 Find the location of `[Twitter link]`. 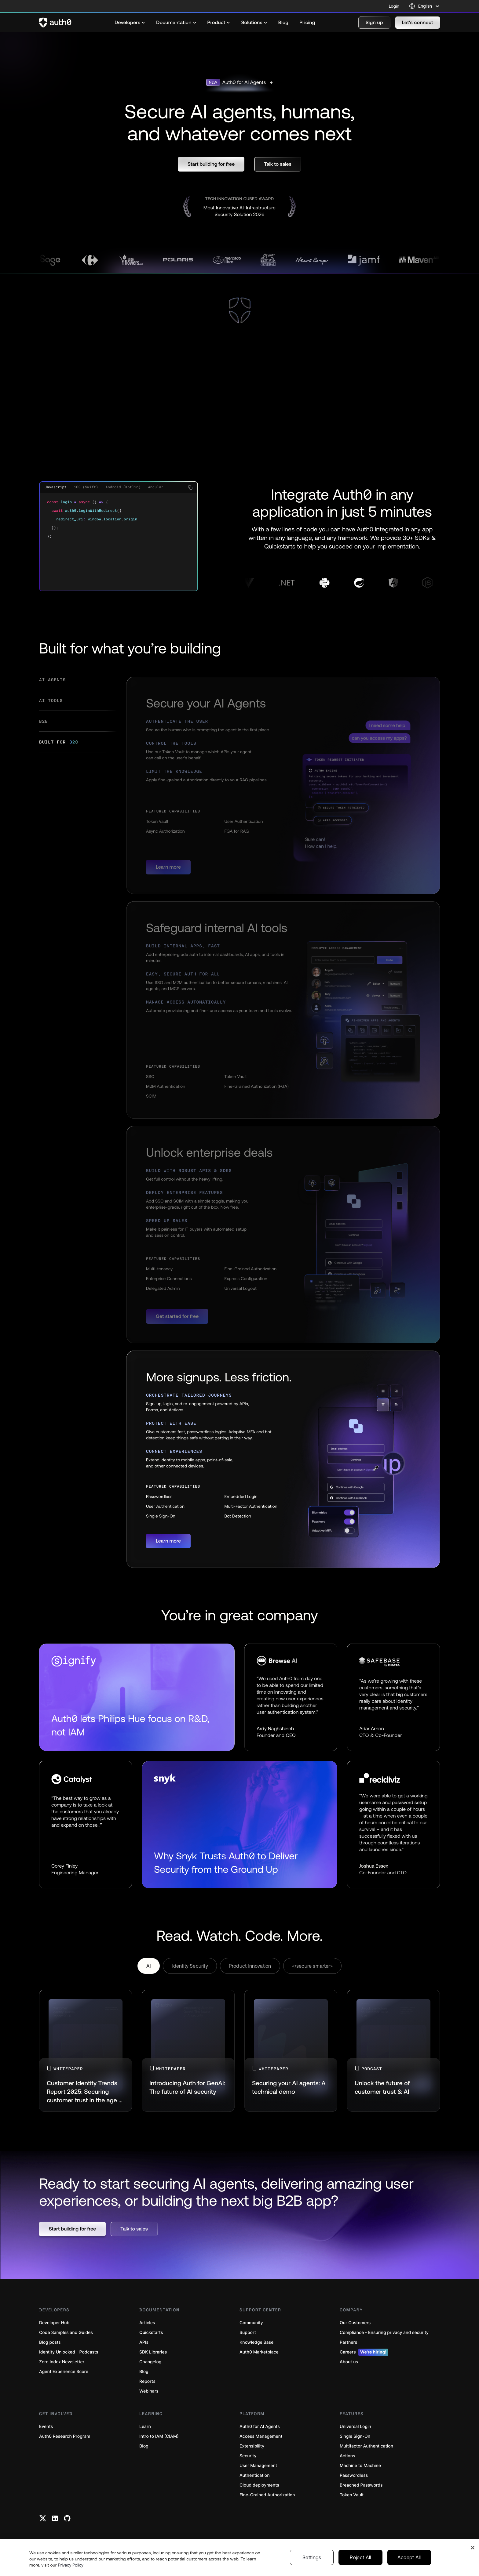

[Twitter link] is located at coordinates (42, 2518).